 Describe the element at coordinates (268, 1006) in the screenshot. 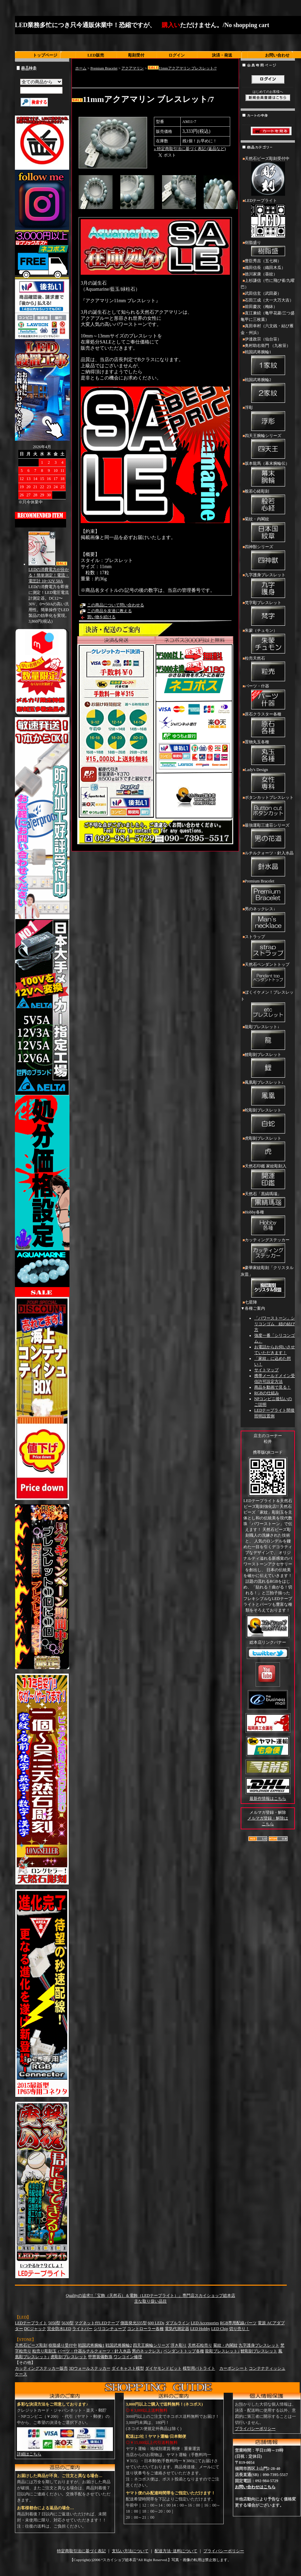

I see `ぼくイケメン！ブレスレット` at that location.